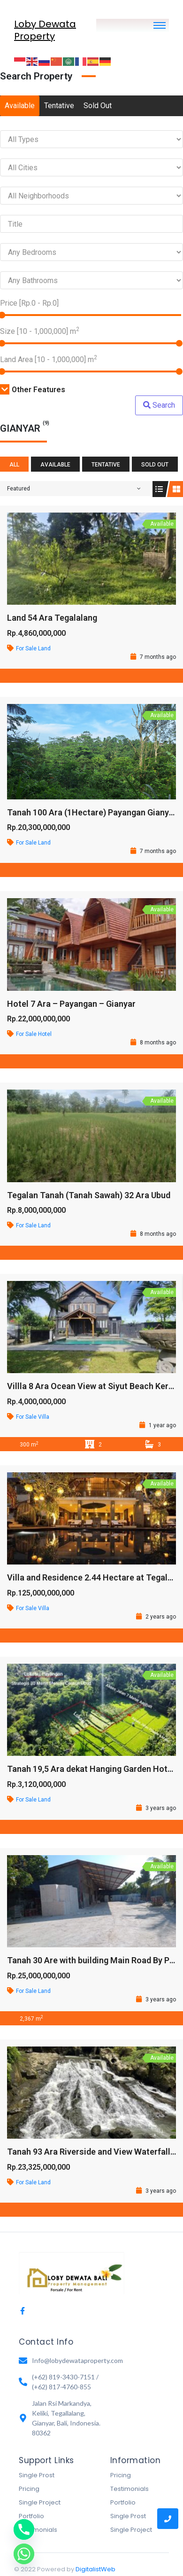 The width and height of the screenshot is (183, 2576). I want to click on DigitalistWeb, so click(95, 2569).